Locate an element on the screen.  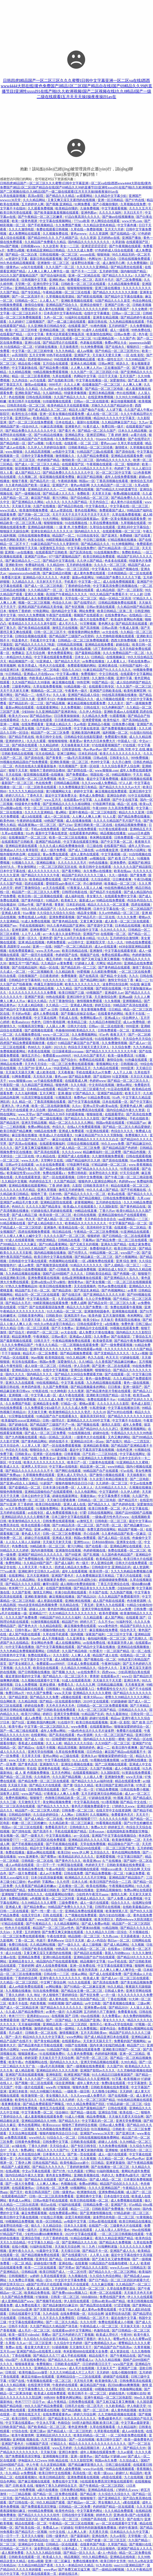
日韩在线一区二区免费 is located at coordinates (52, 2188).